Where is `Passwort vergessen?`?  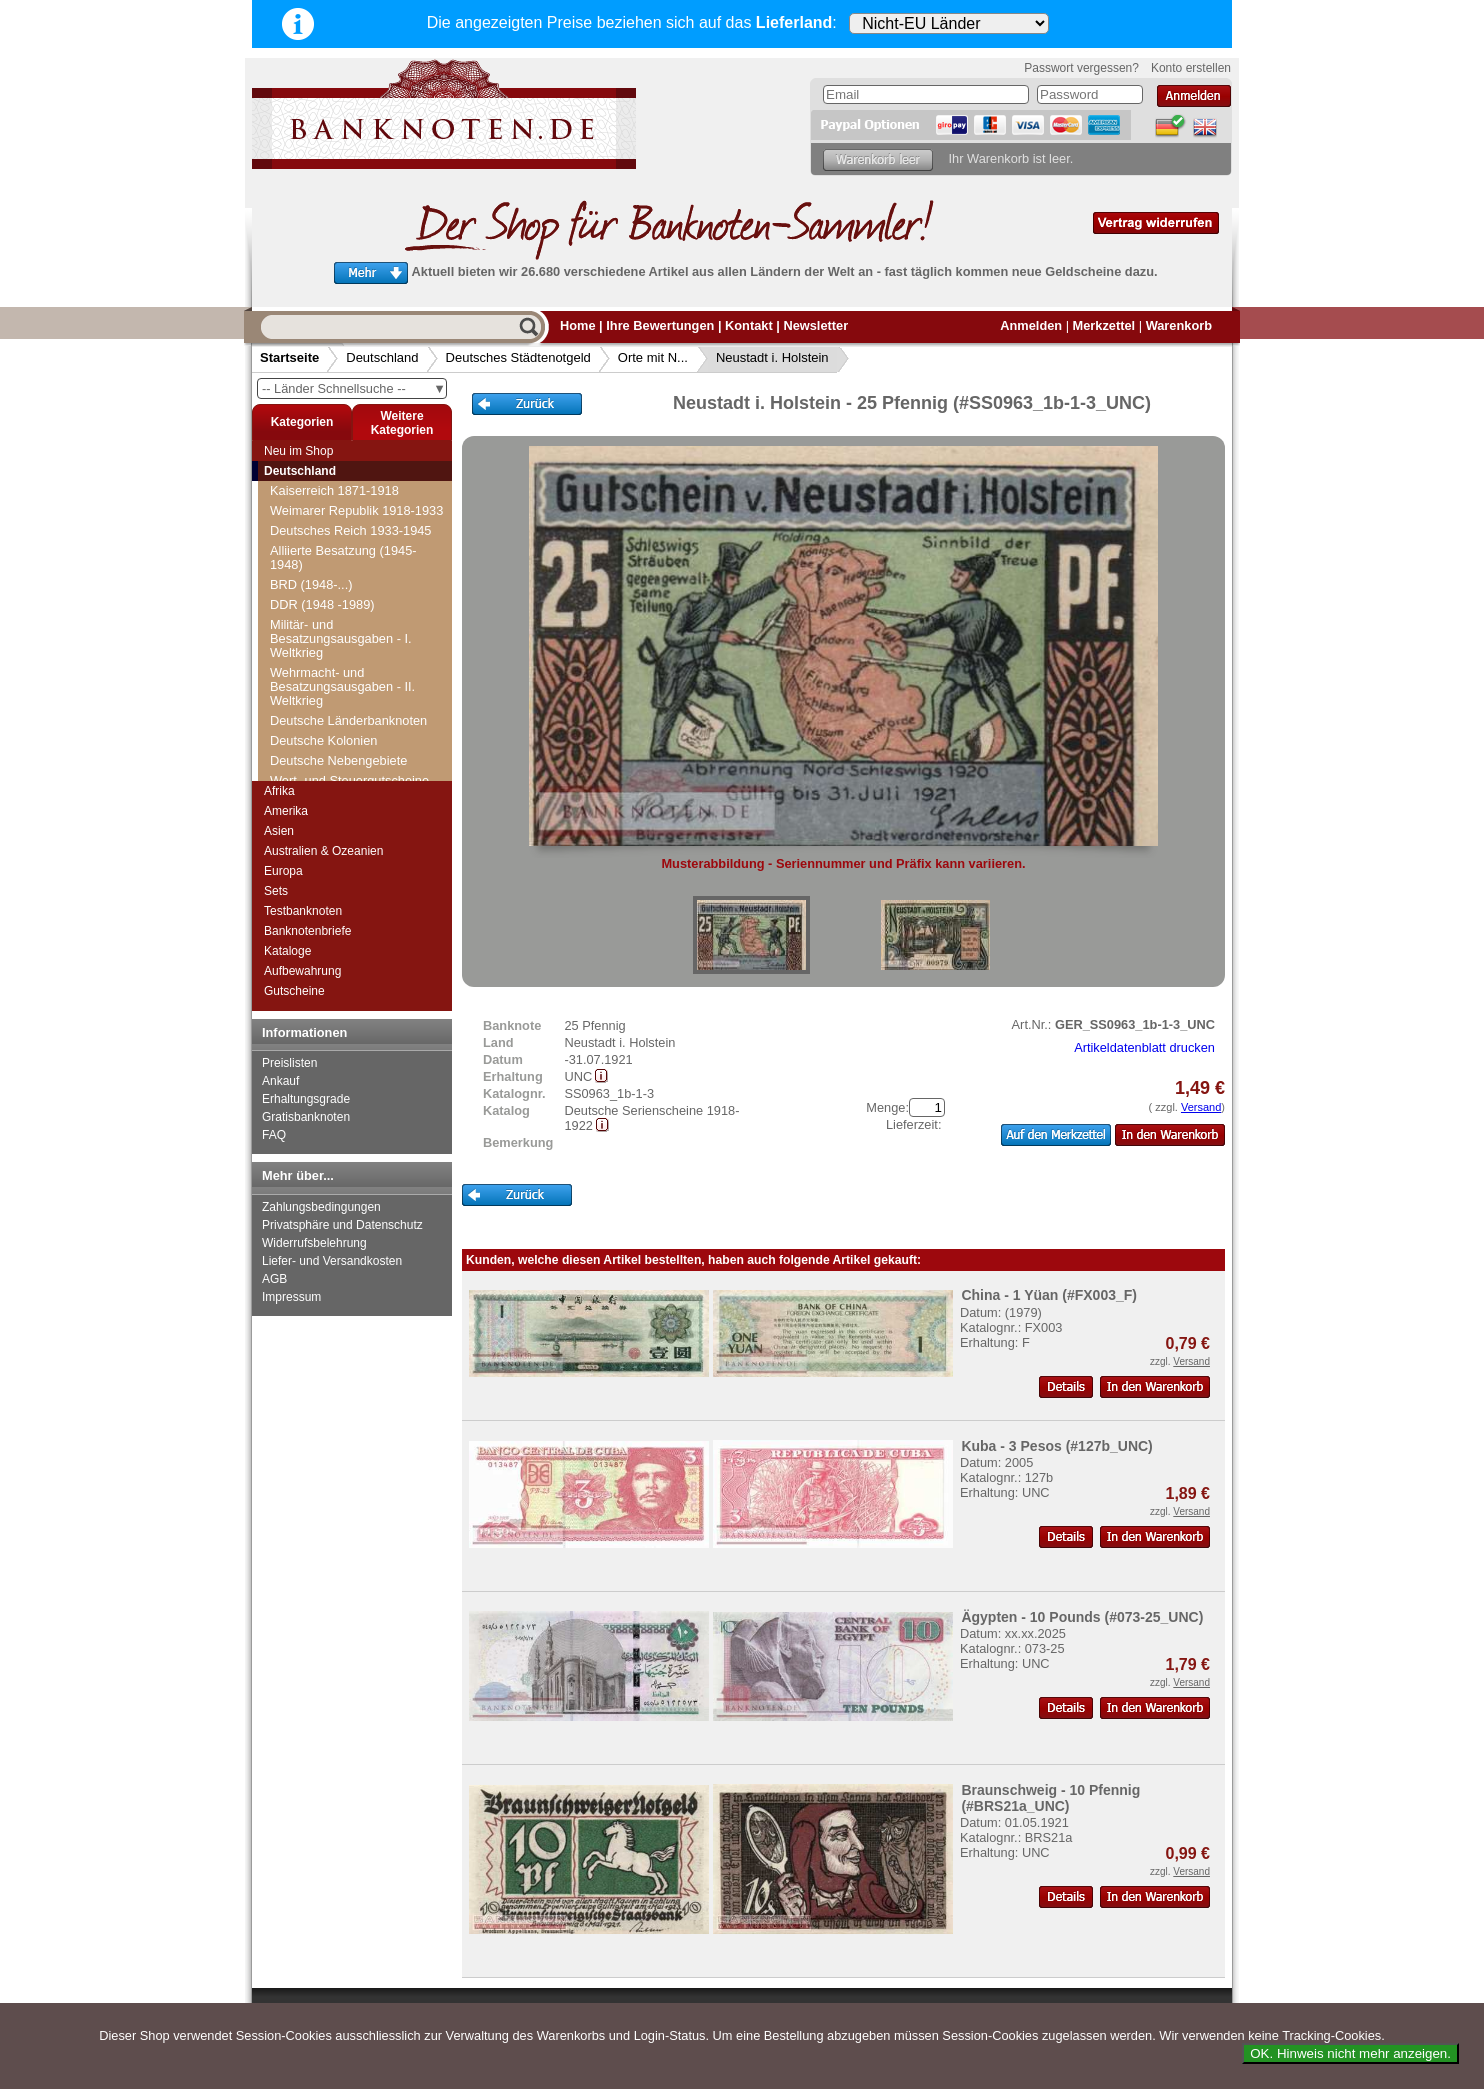
Passwort vergessen? is located at coordinates (1081, 68).